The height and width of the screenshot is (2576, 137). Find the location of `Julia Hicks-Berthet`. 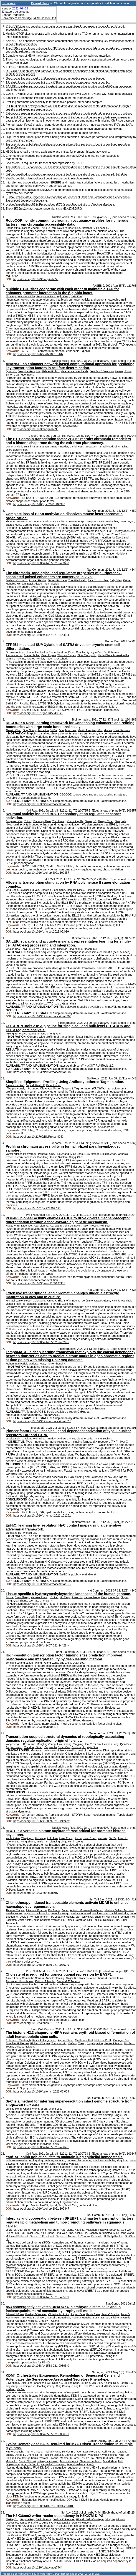

Julia Hicks-Berthet is located at coordinates (17, 2160).